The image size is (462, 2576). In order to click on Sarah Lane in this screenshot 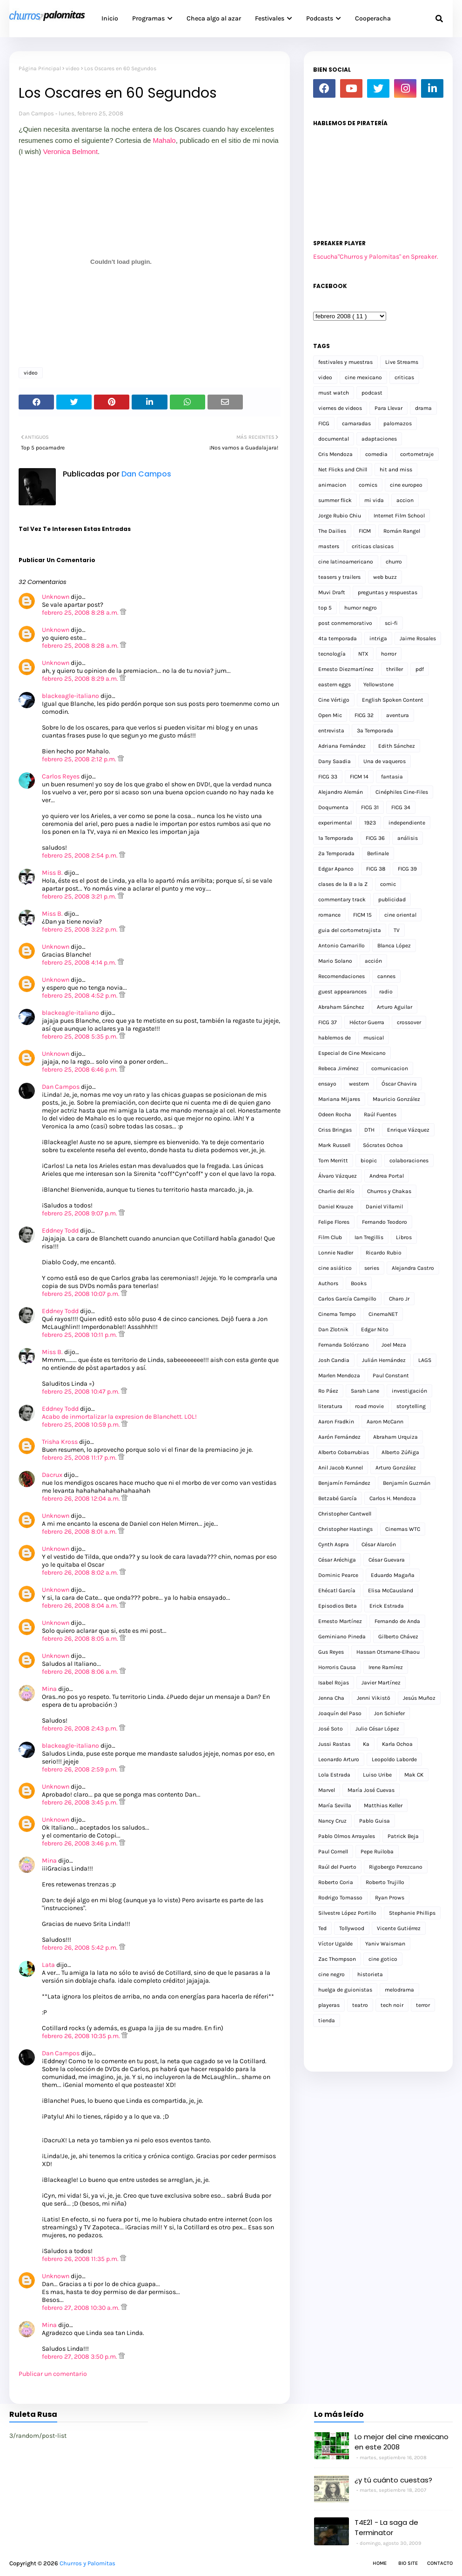, I will do `click(365, 1391)`.